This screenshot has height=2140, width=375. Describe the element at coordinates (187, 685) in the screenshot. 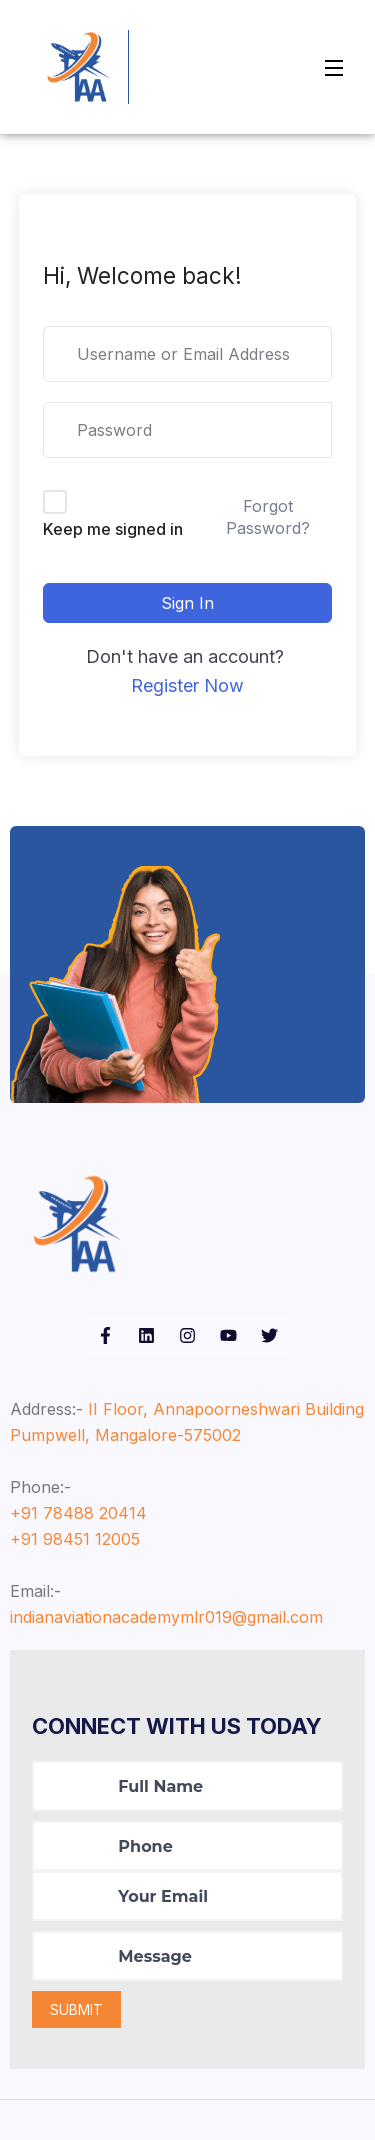

I see `Register Now` at that location.